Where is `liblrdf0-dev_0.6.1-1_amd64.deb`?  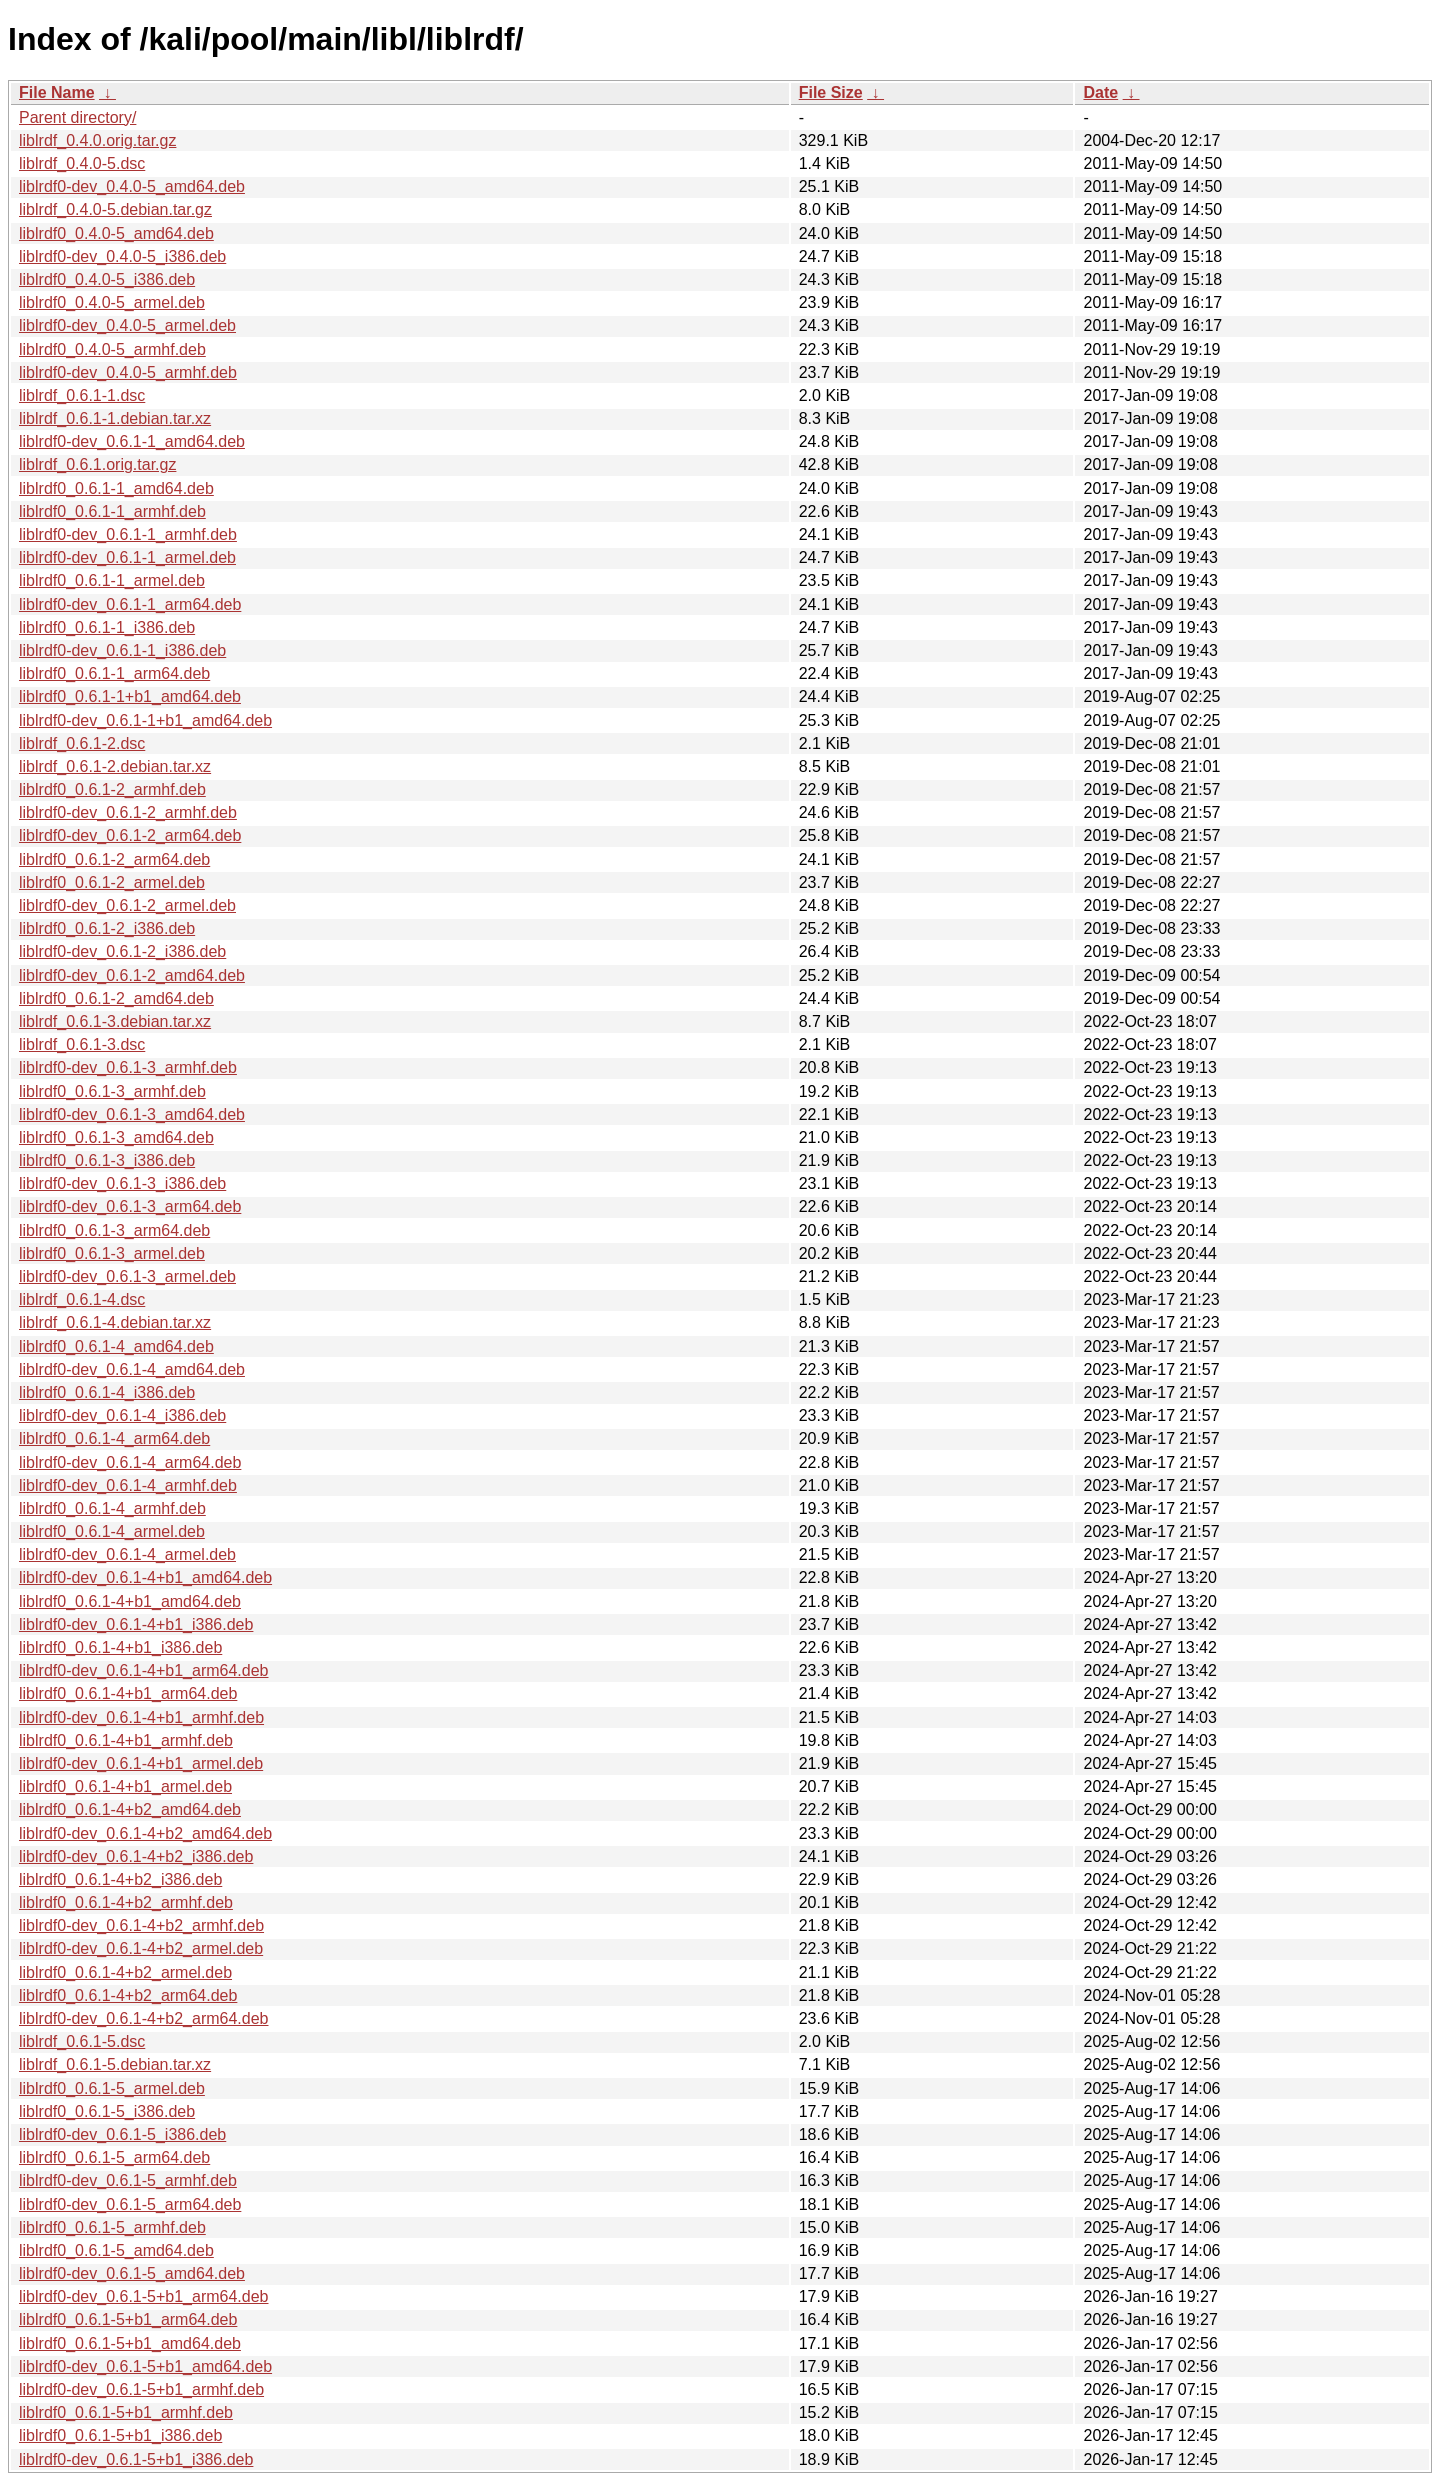
liblrdf0-dev_0.6.1-1_amd64.deb is located at coordinates (132, 441).